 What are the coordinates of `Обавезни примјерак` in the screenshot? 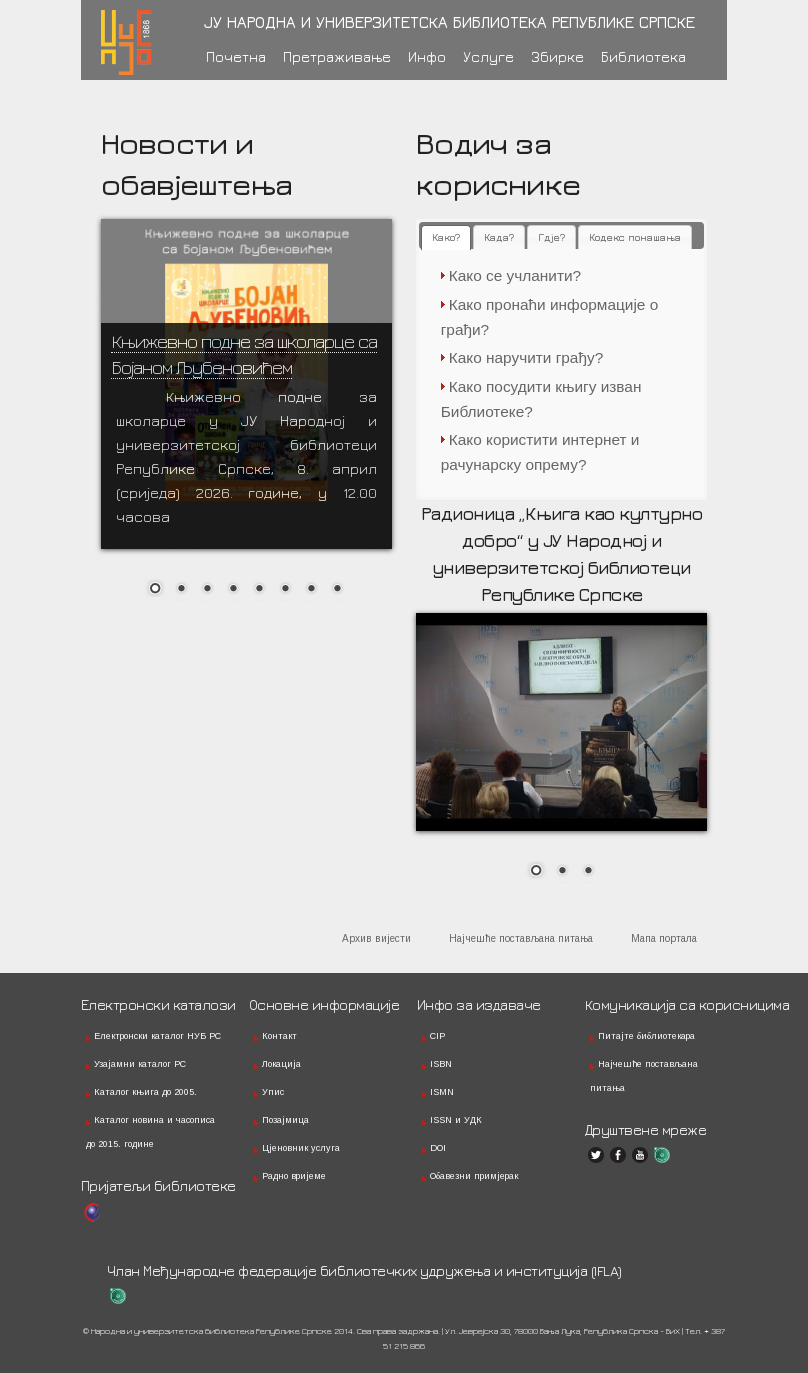 It's located at (474, 1176).